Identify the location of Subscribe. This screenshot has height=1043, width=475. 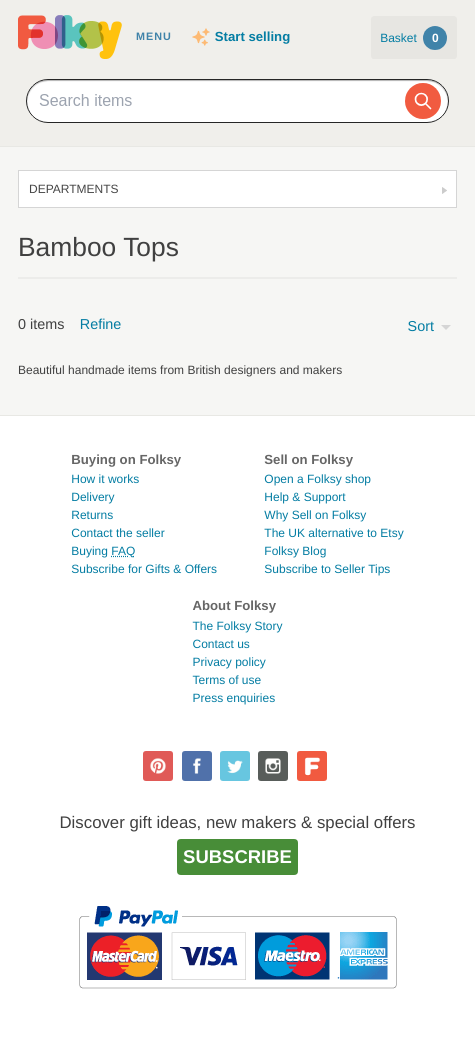
(237, 856).